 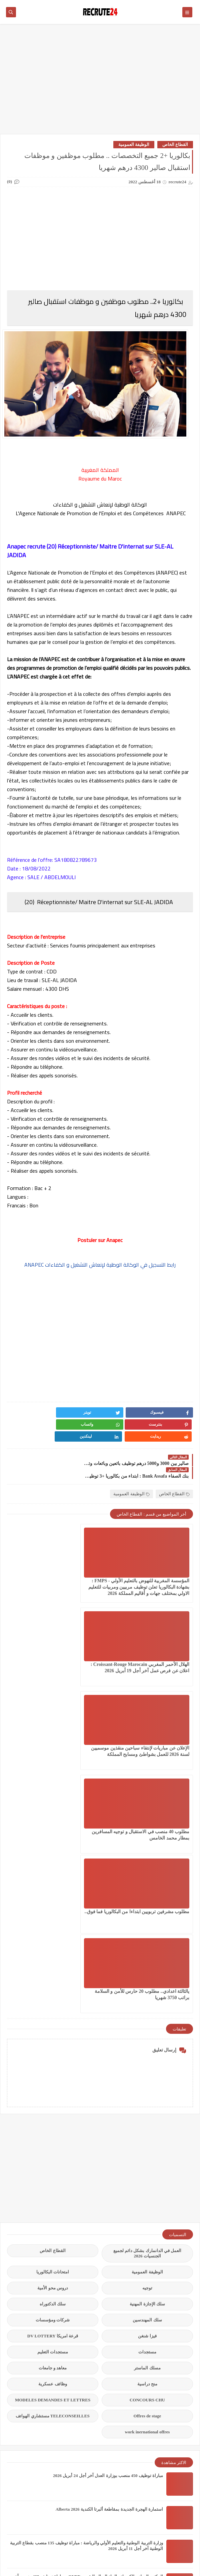 I want to click on فيزا شنغن, so click(x=147, y=2067).